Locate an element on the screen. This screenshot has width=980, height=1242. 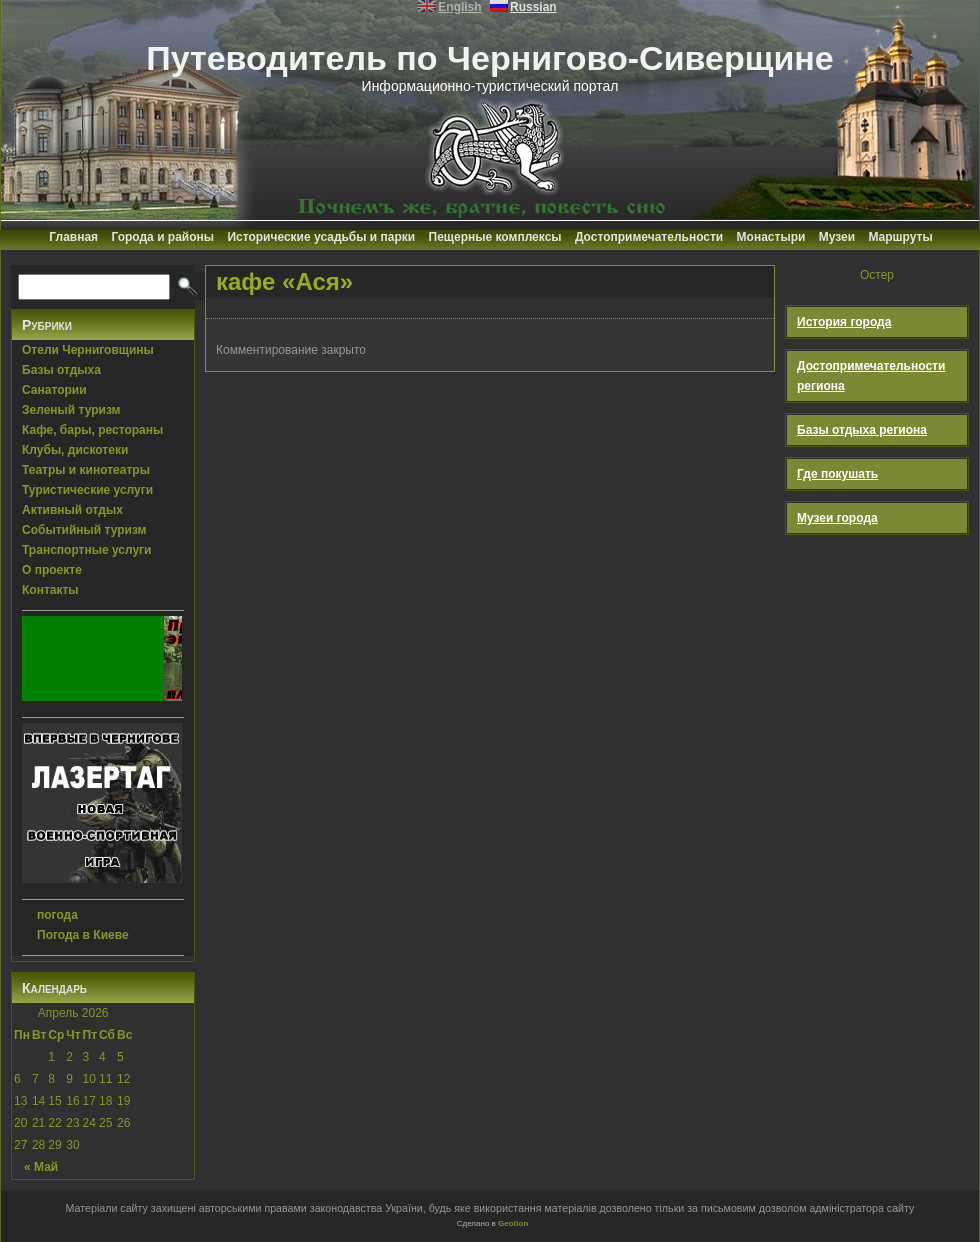
« Май is located at coordinates (41, 1167).